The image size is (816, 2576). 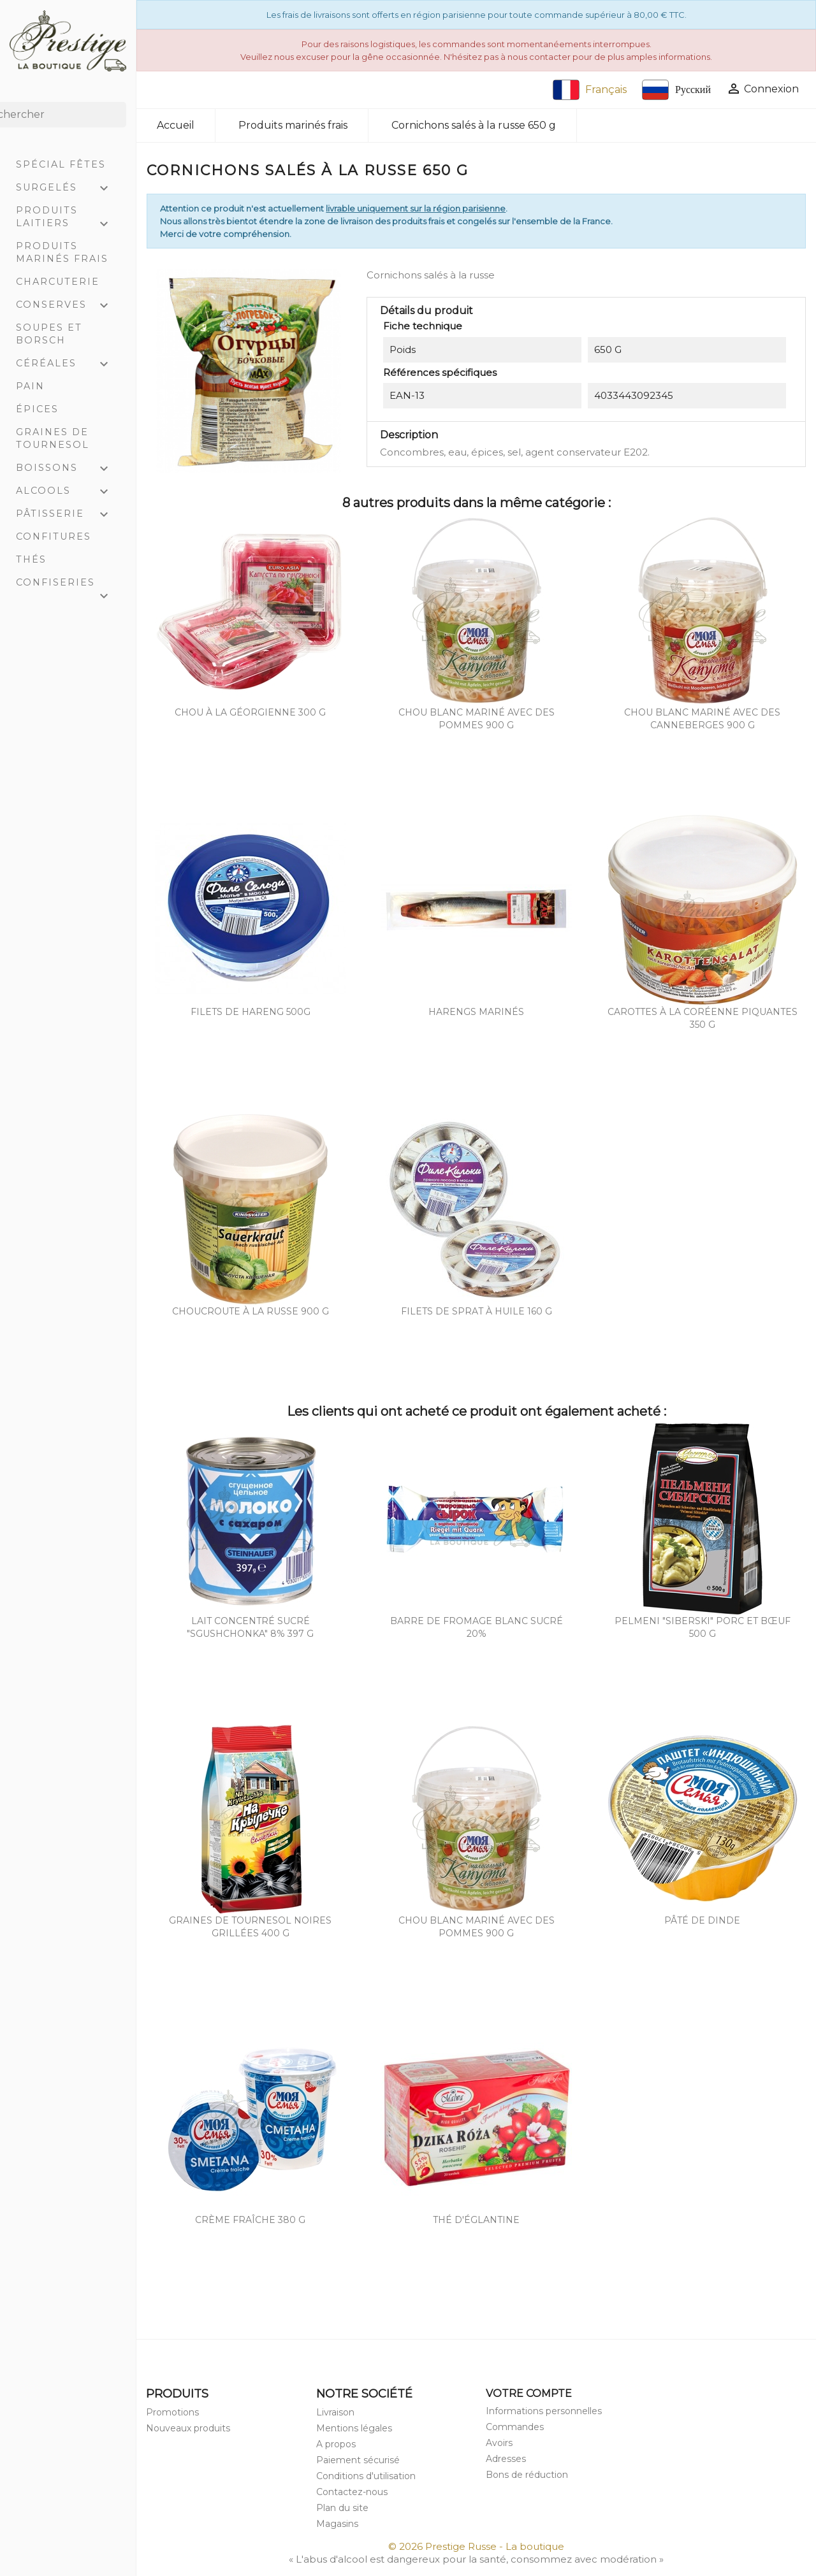 What do you see at coordinates (702, 1627) in the screenshot?
I see `Pelmeni "Siberski" porc et bœuf 500 g` at bounding box center [702, 1627].